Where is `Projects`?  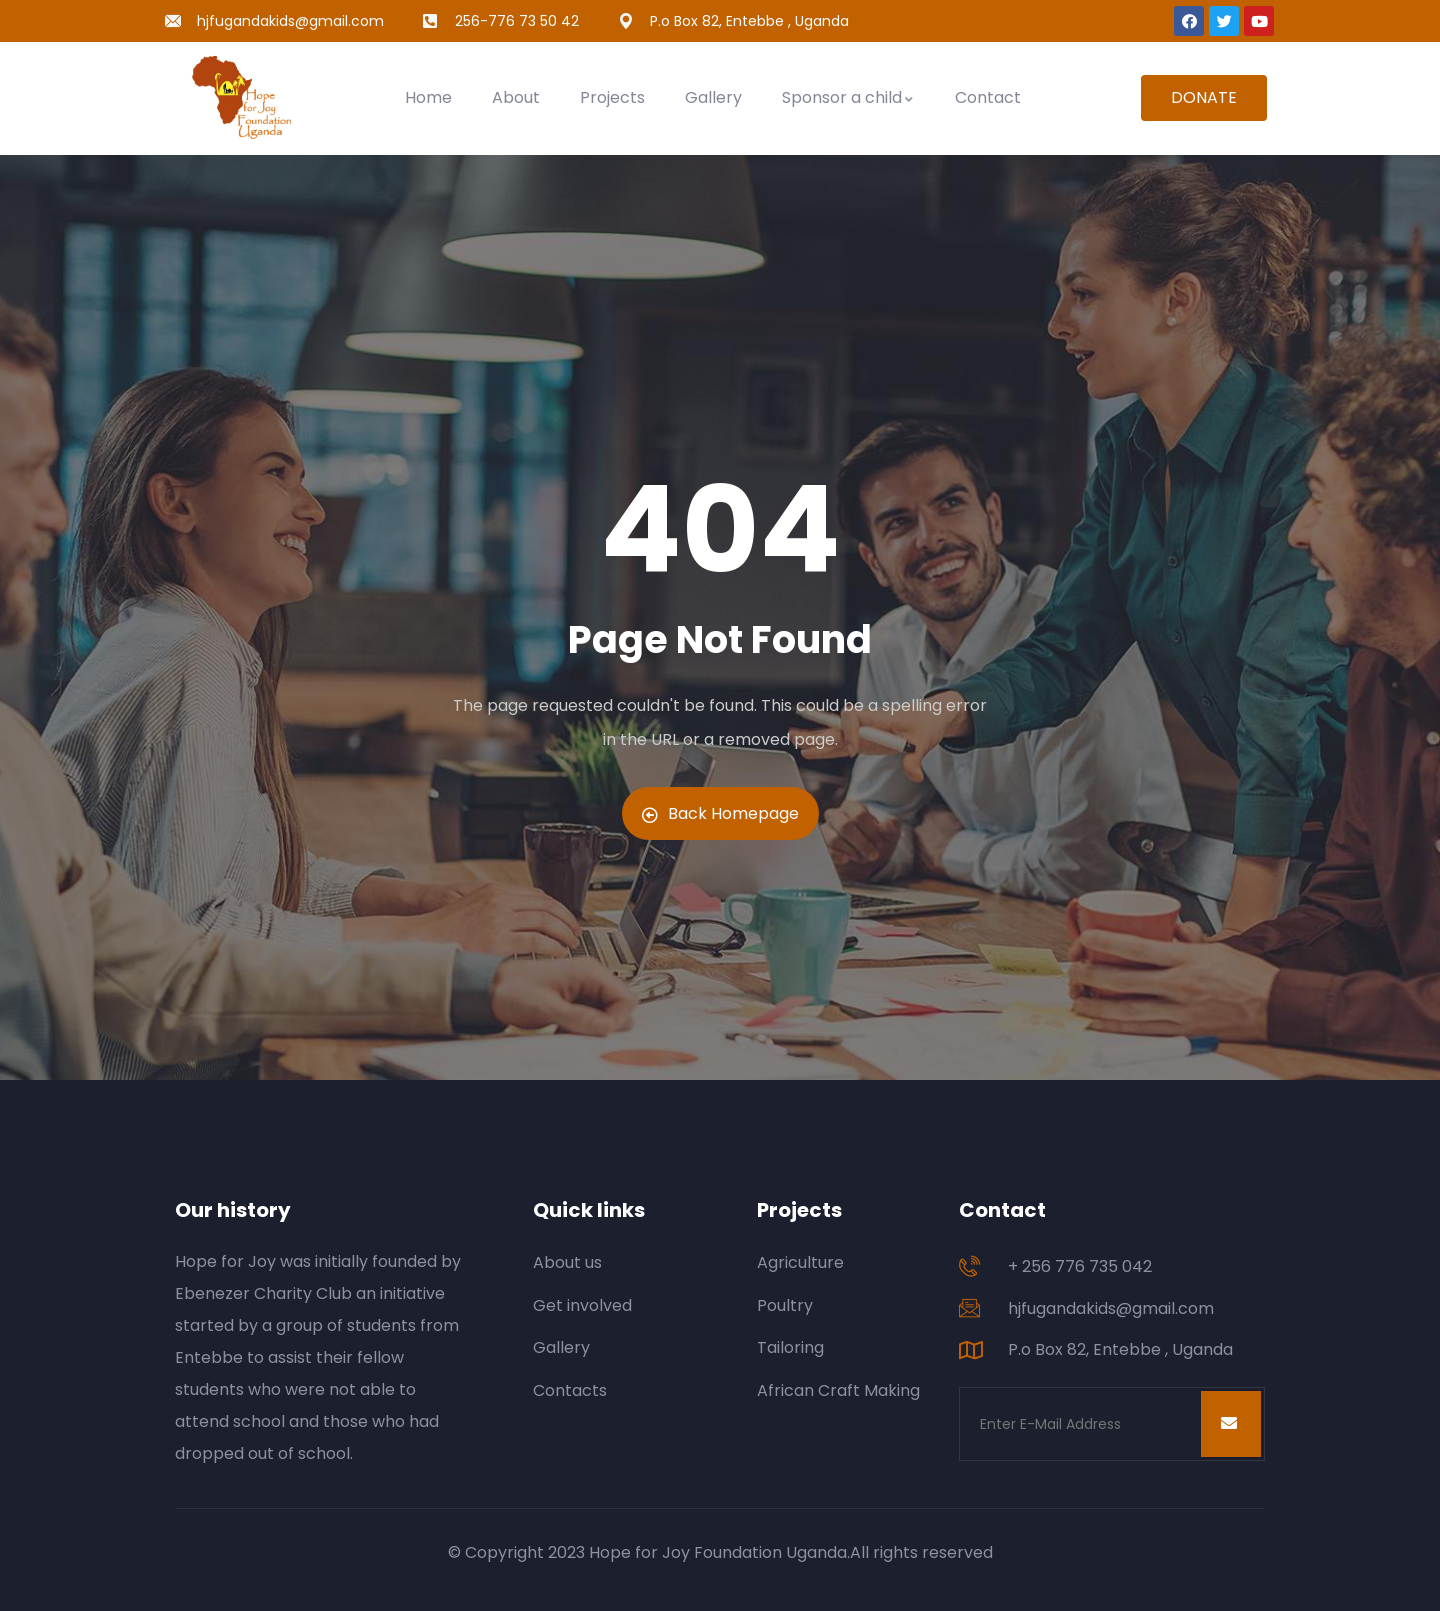
Projects is located at coordinates (612, 97).